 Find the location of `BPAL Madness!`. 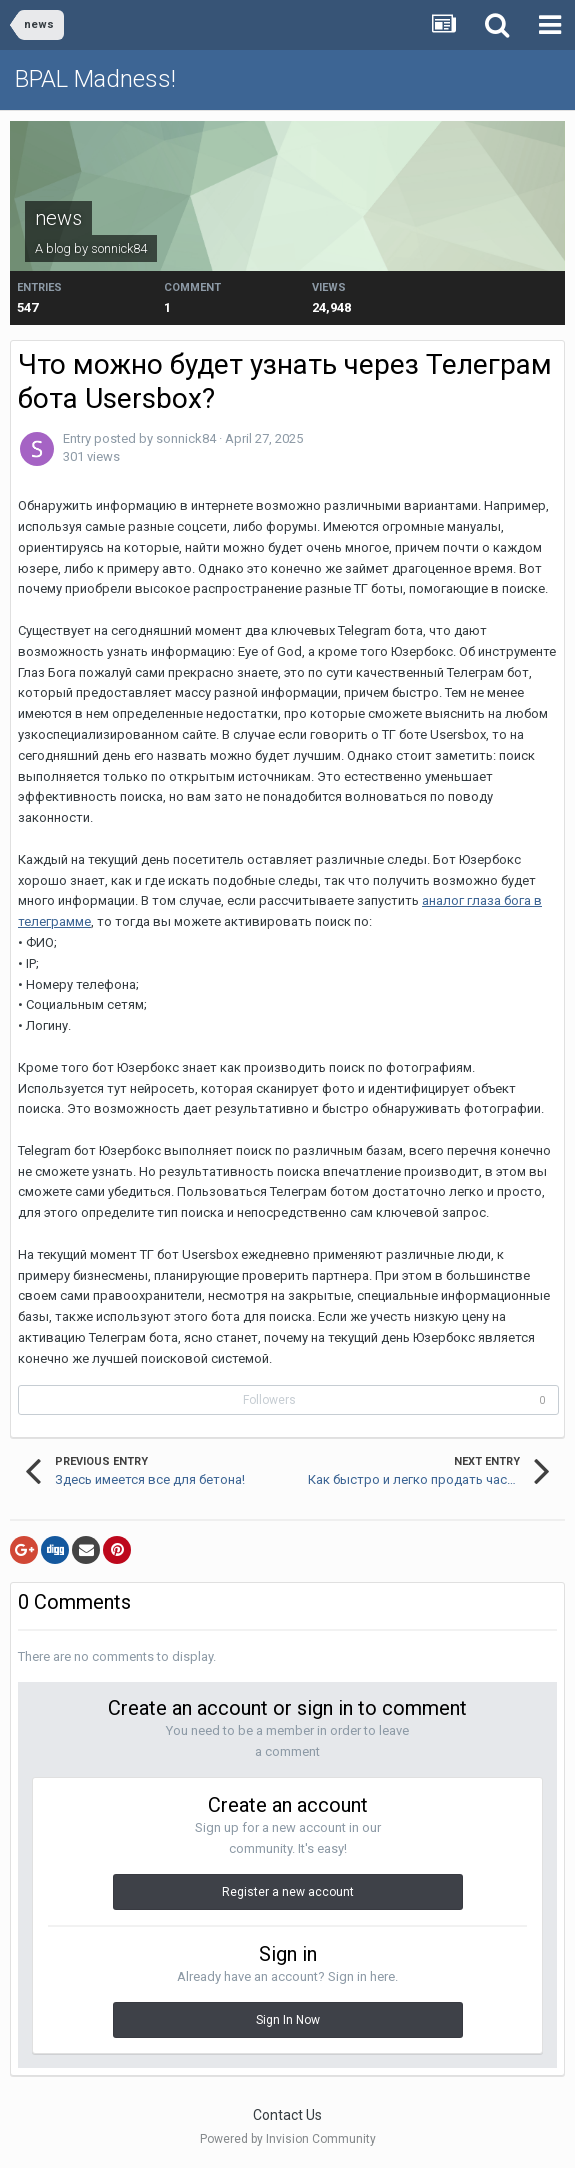

BPAL Madness! is located at coordinates (95, 79).